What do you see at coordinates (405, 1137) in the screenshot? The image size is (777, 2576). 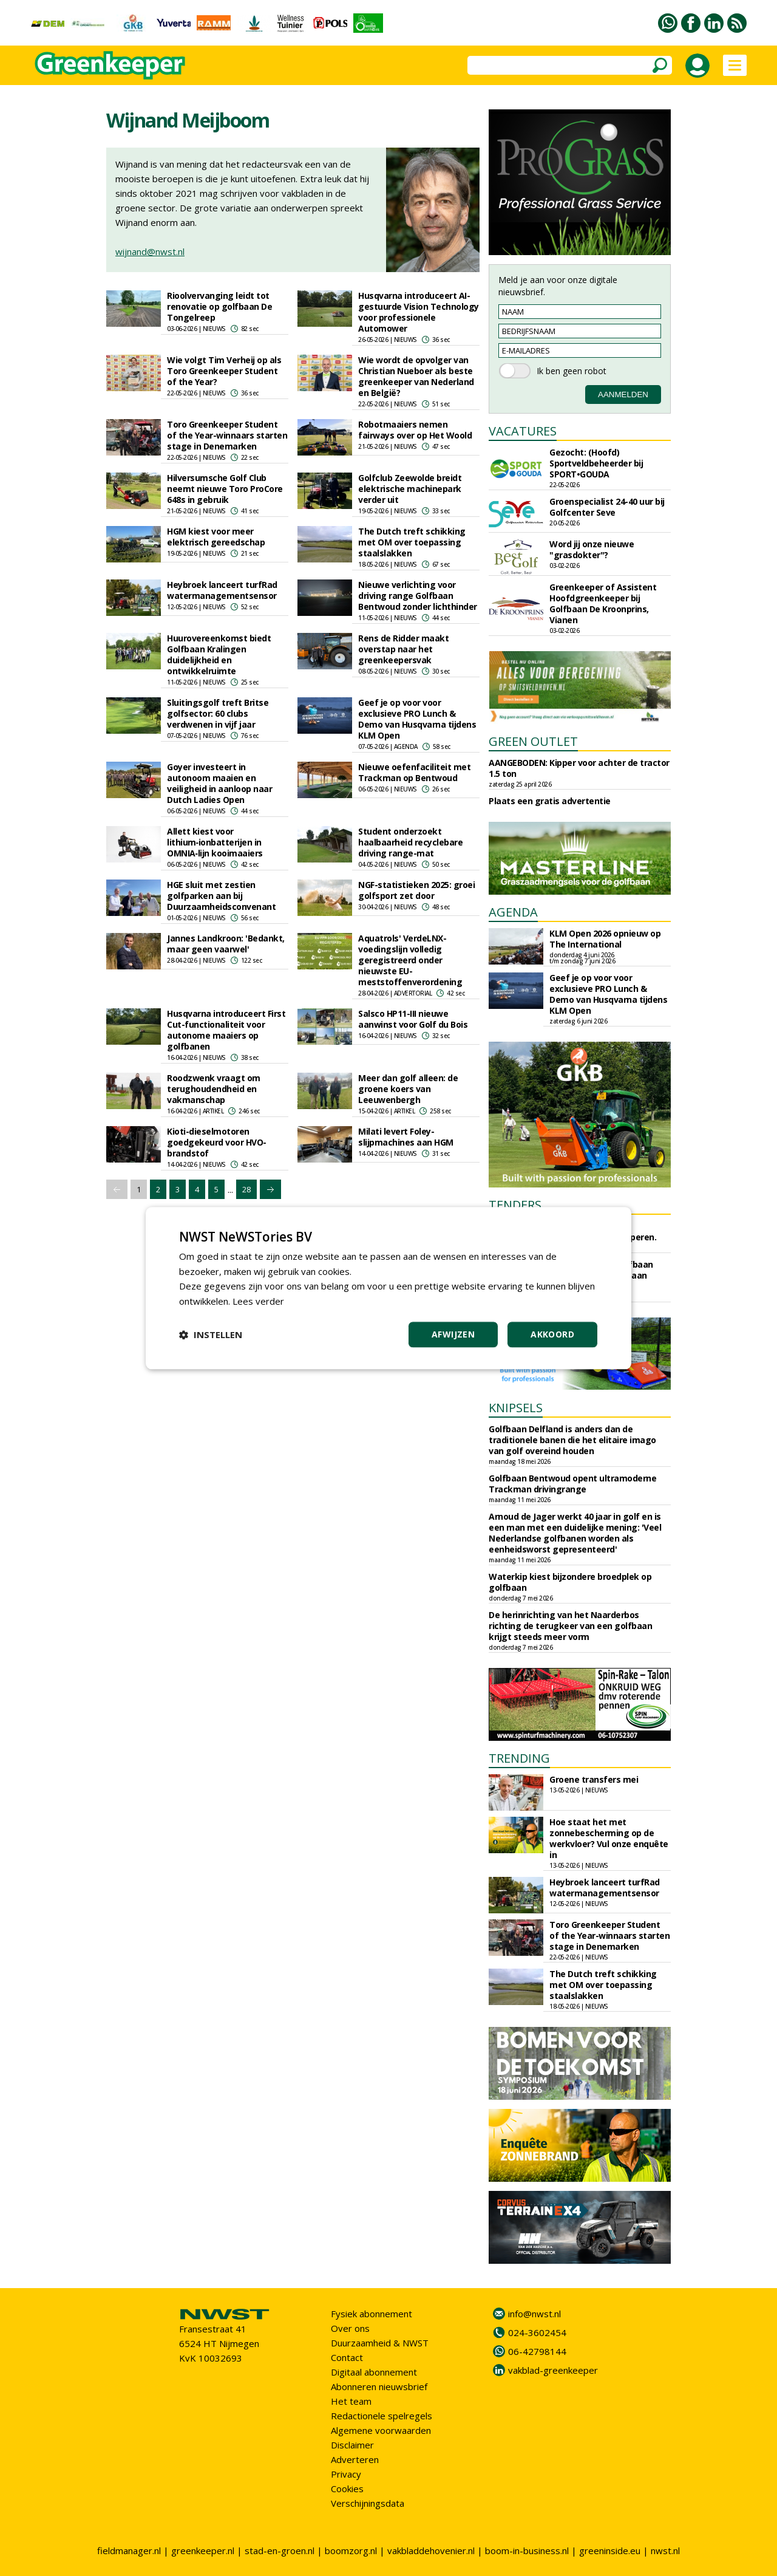 I see `Milati levert Foley-slijpmachines aan HGM` at bounding box center [405, 1137].